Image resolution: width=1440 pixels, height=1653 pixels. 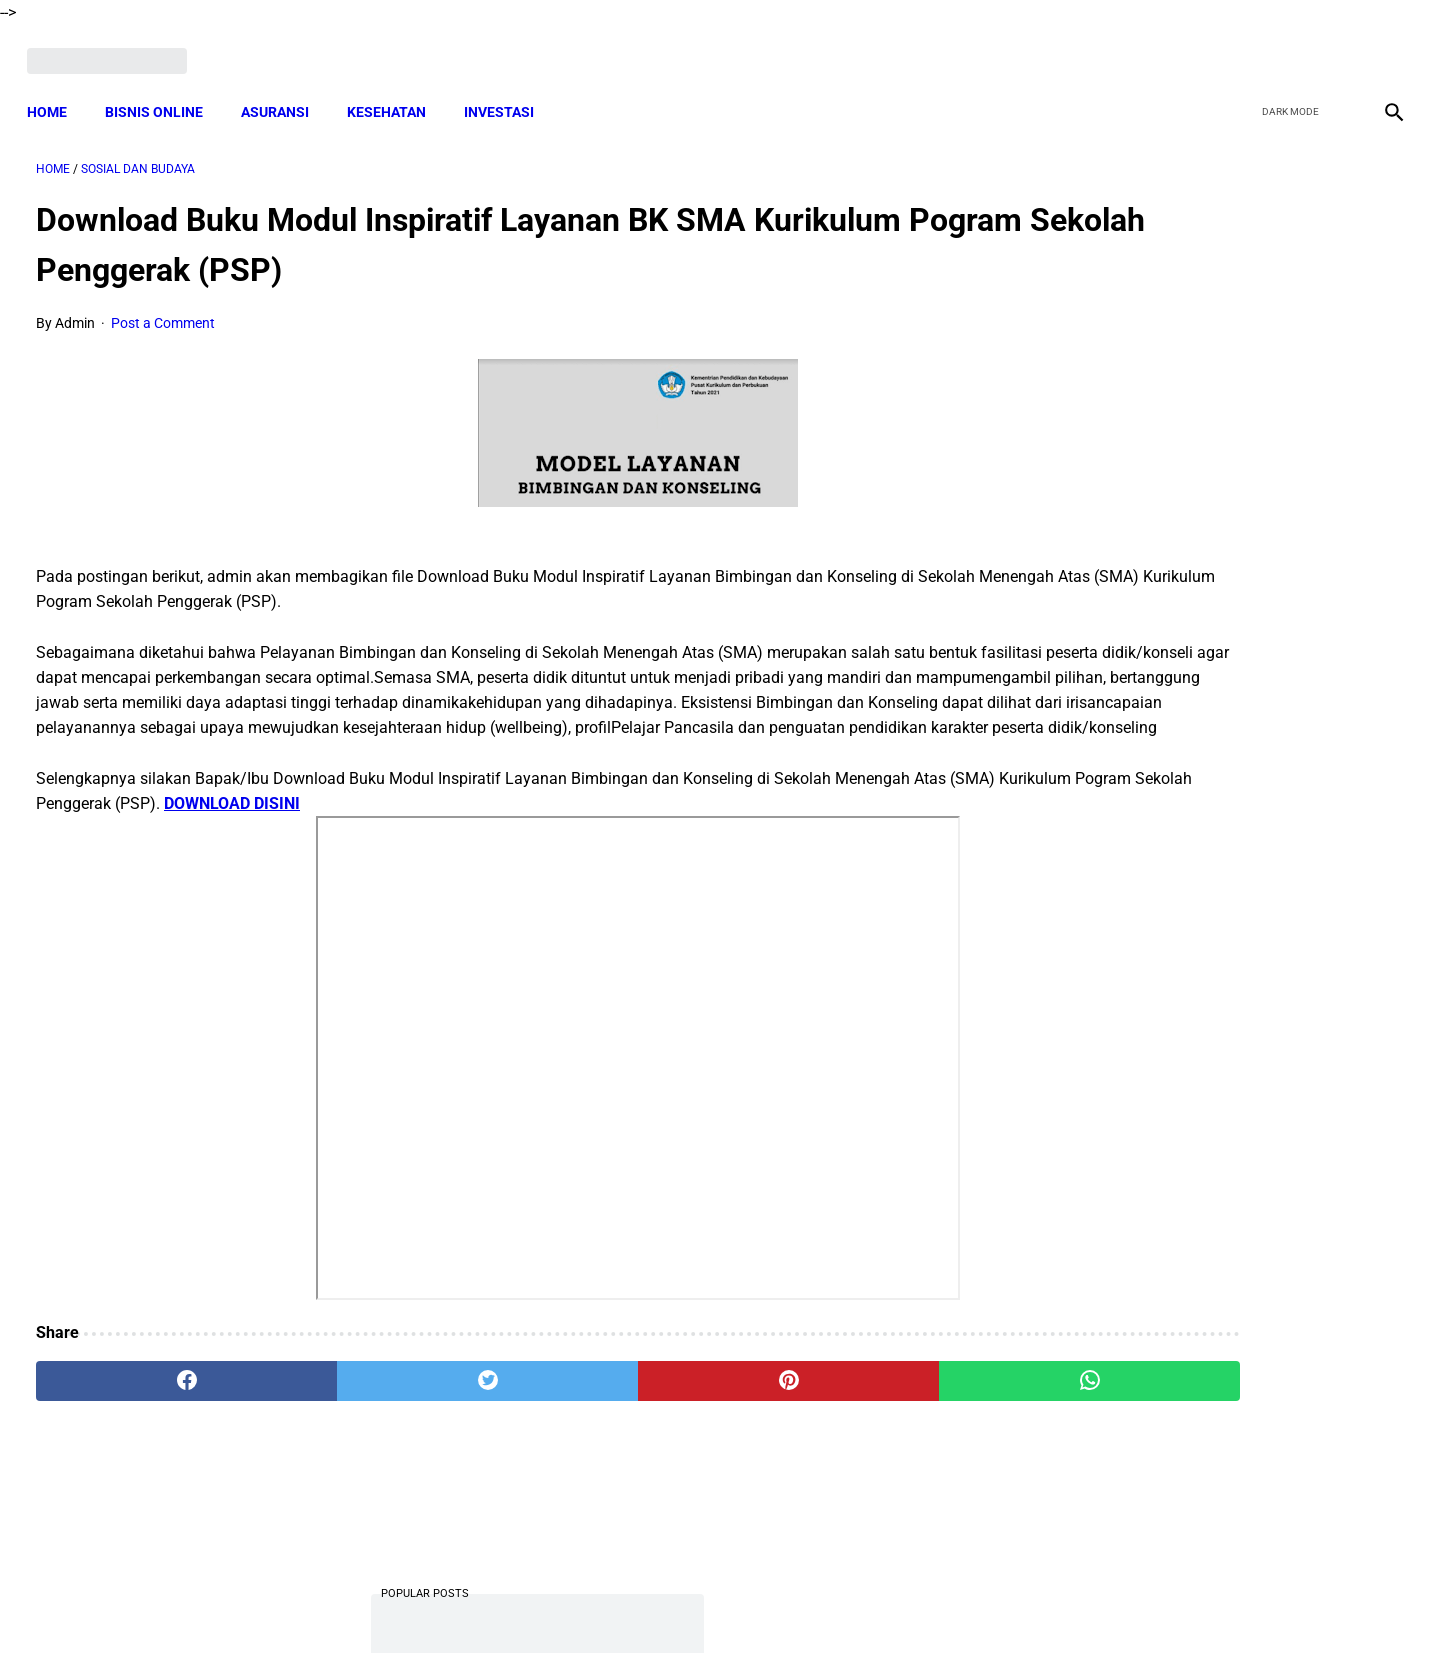 I want to click on KESEHATAN, so click(x=395, y=90).